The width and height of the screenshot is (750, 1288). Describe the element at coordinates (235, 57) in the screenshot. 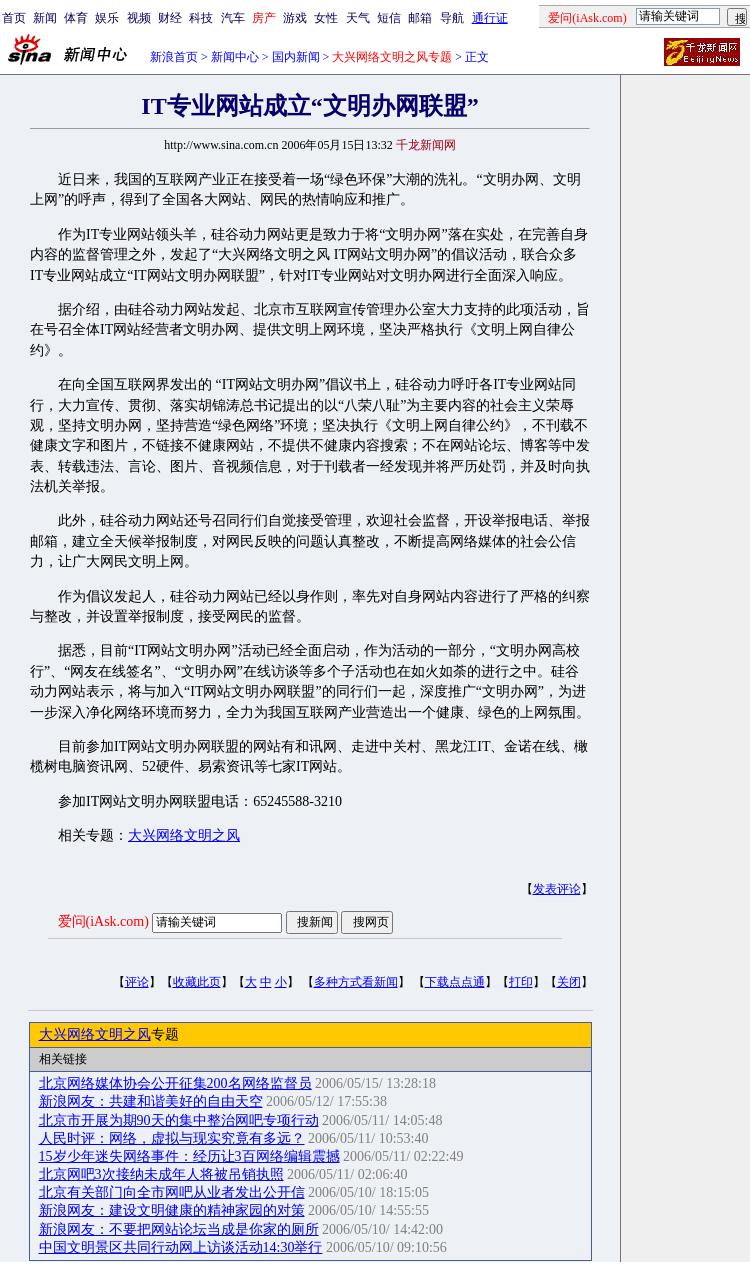

I see `新闻中心` at that location.